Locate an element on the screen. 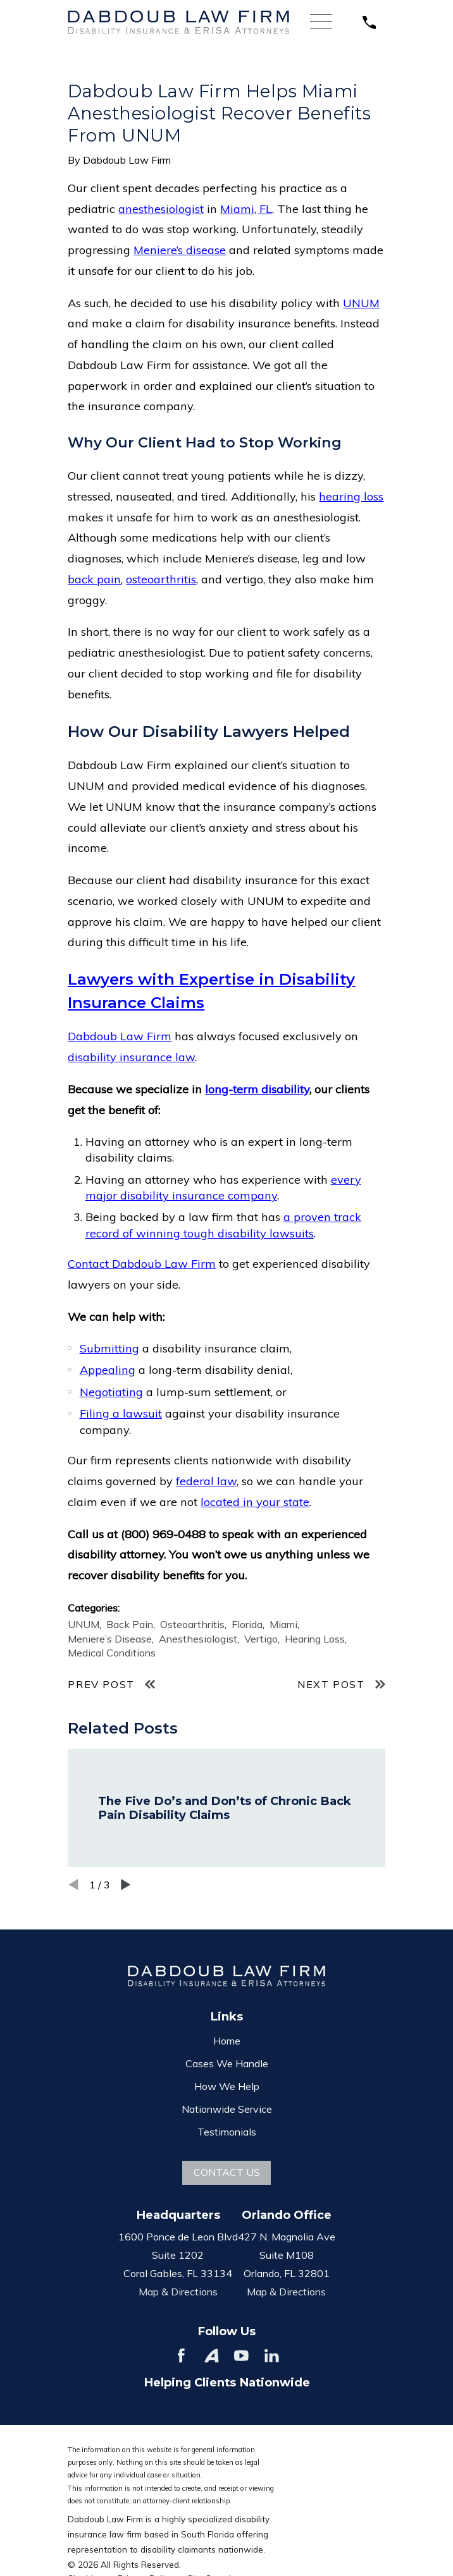  Medical Conditions is located at coordinates (112, 1652).